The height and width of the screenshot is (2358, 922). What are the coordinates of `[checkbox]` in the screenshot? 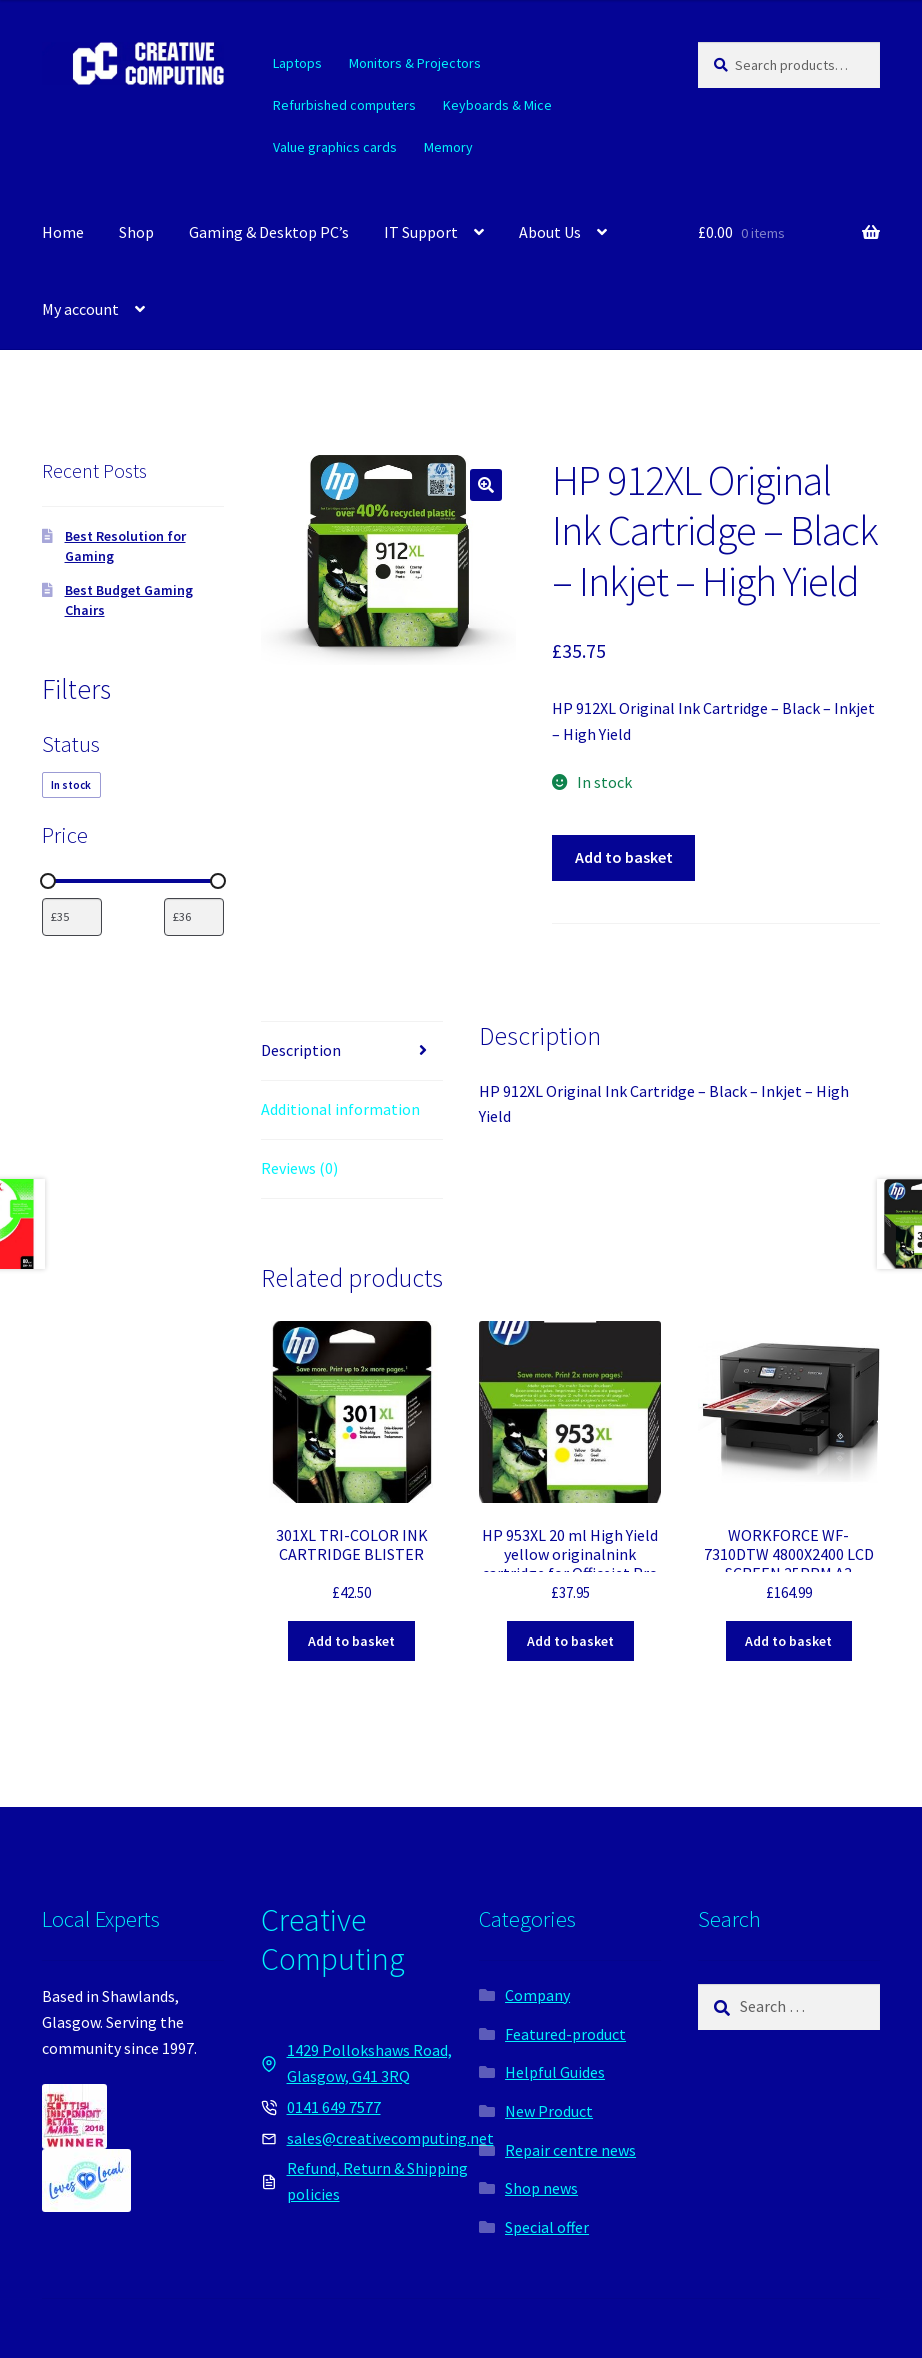 It's located at (71, 785).